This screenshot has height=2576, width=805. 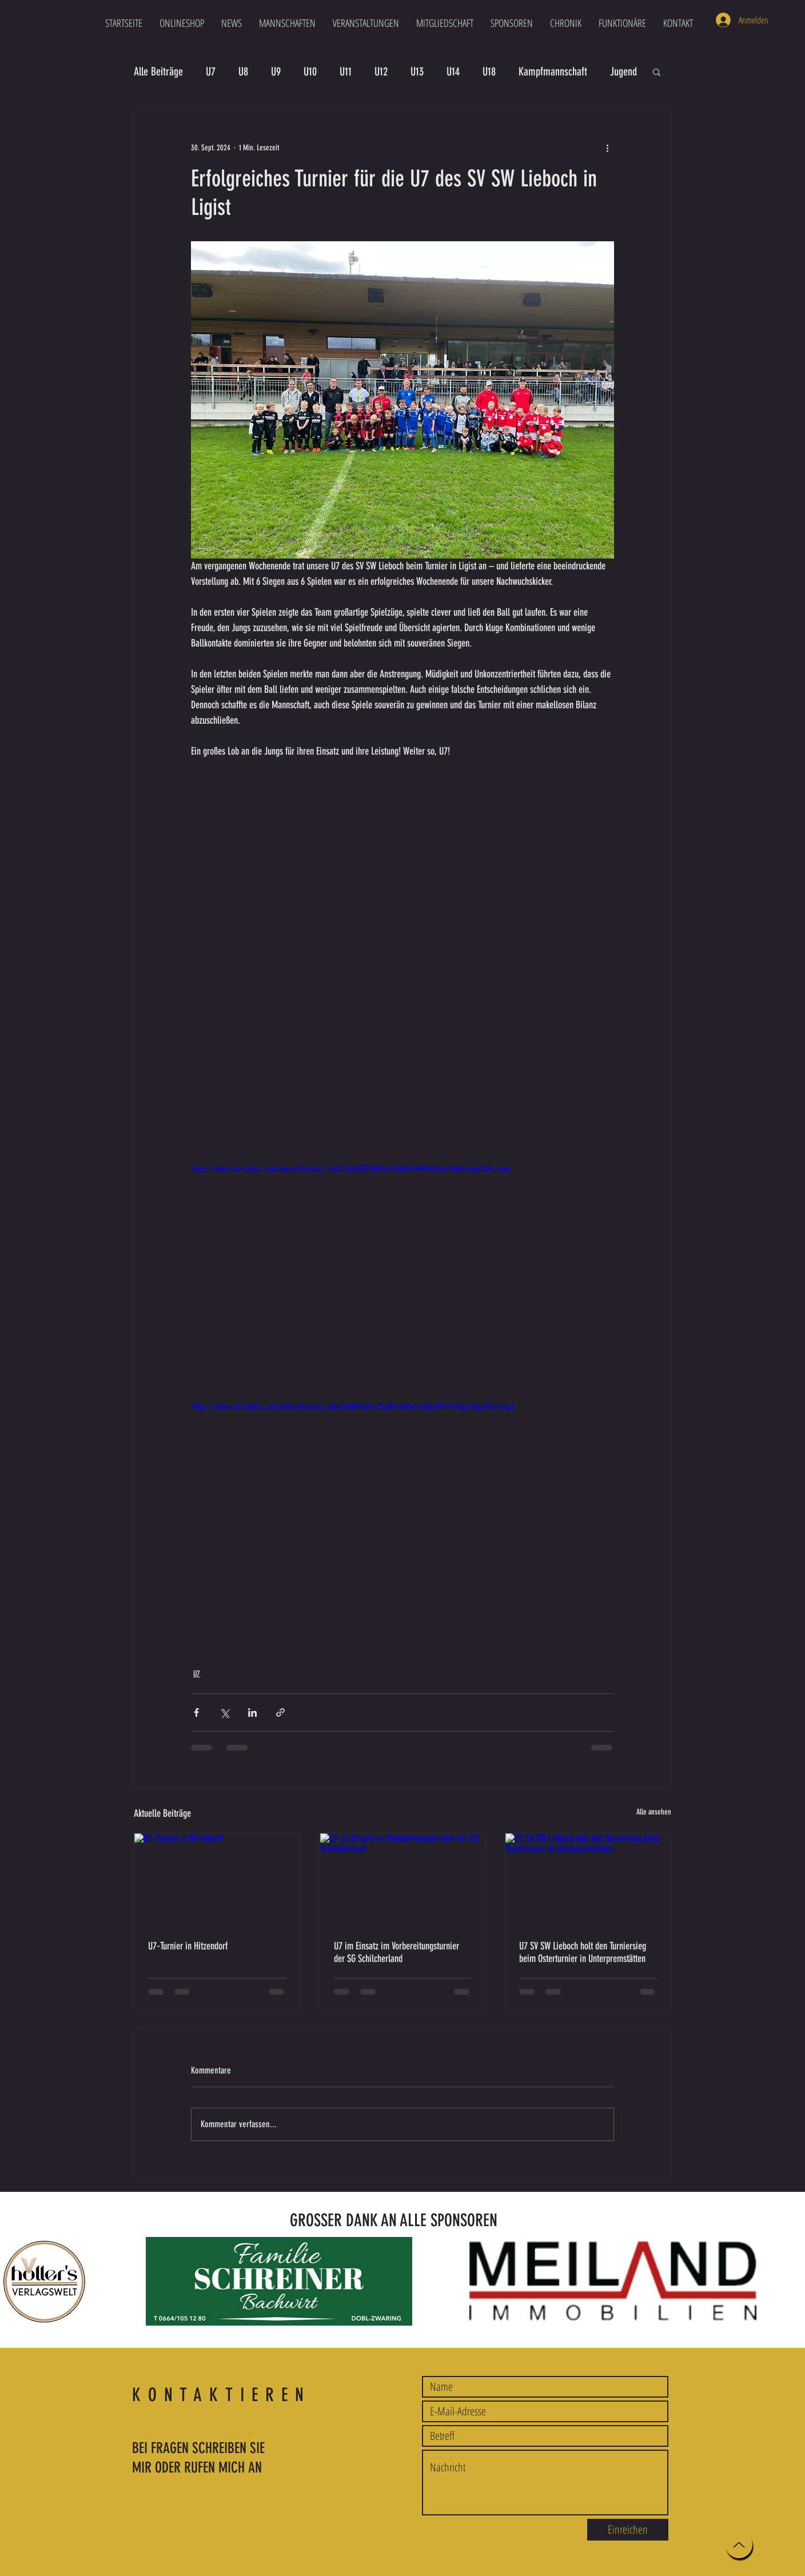 What do you see at coordinates (351, 1168) in the screenshot?
I see `https://video.wixstatic.com/video/8ecbbb_e452c1c8f0f74f39a7331bd7699d8e3e/360p/mp4/file.mp4` at bounding box center [351, 1168].